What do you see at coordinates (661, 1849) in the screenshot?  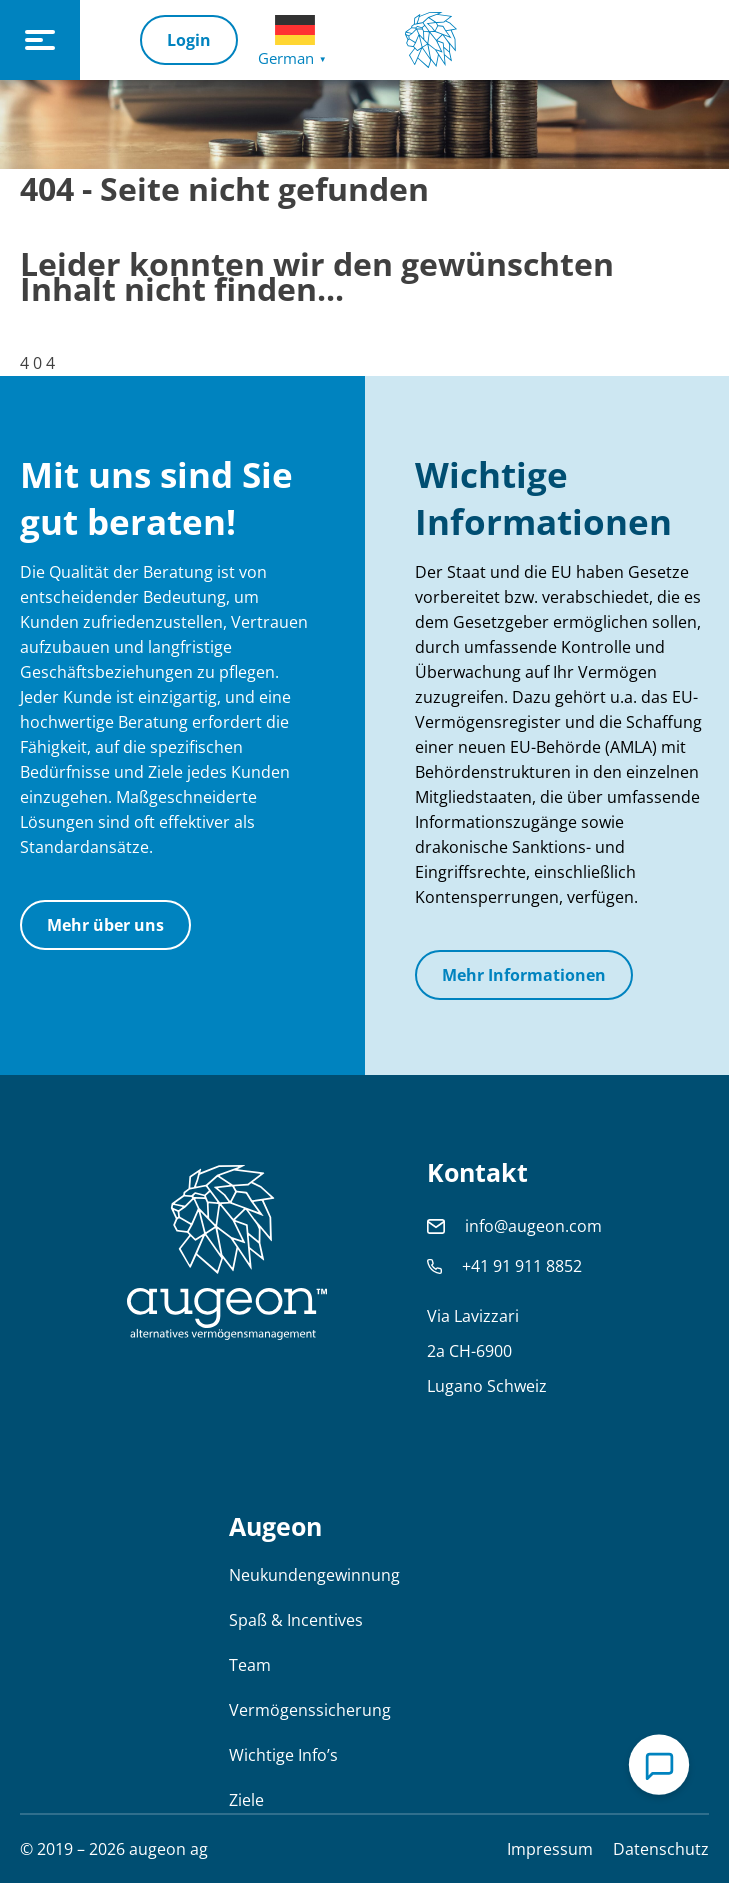 I see `Datenschutz` at bounding box center [661, 1849].